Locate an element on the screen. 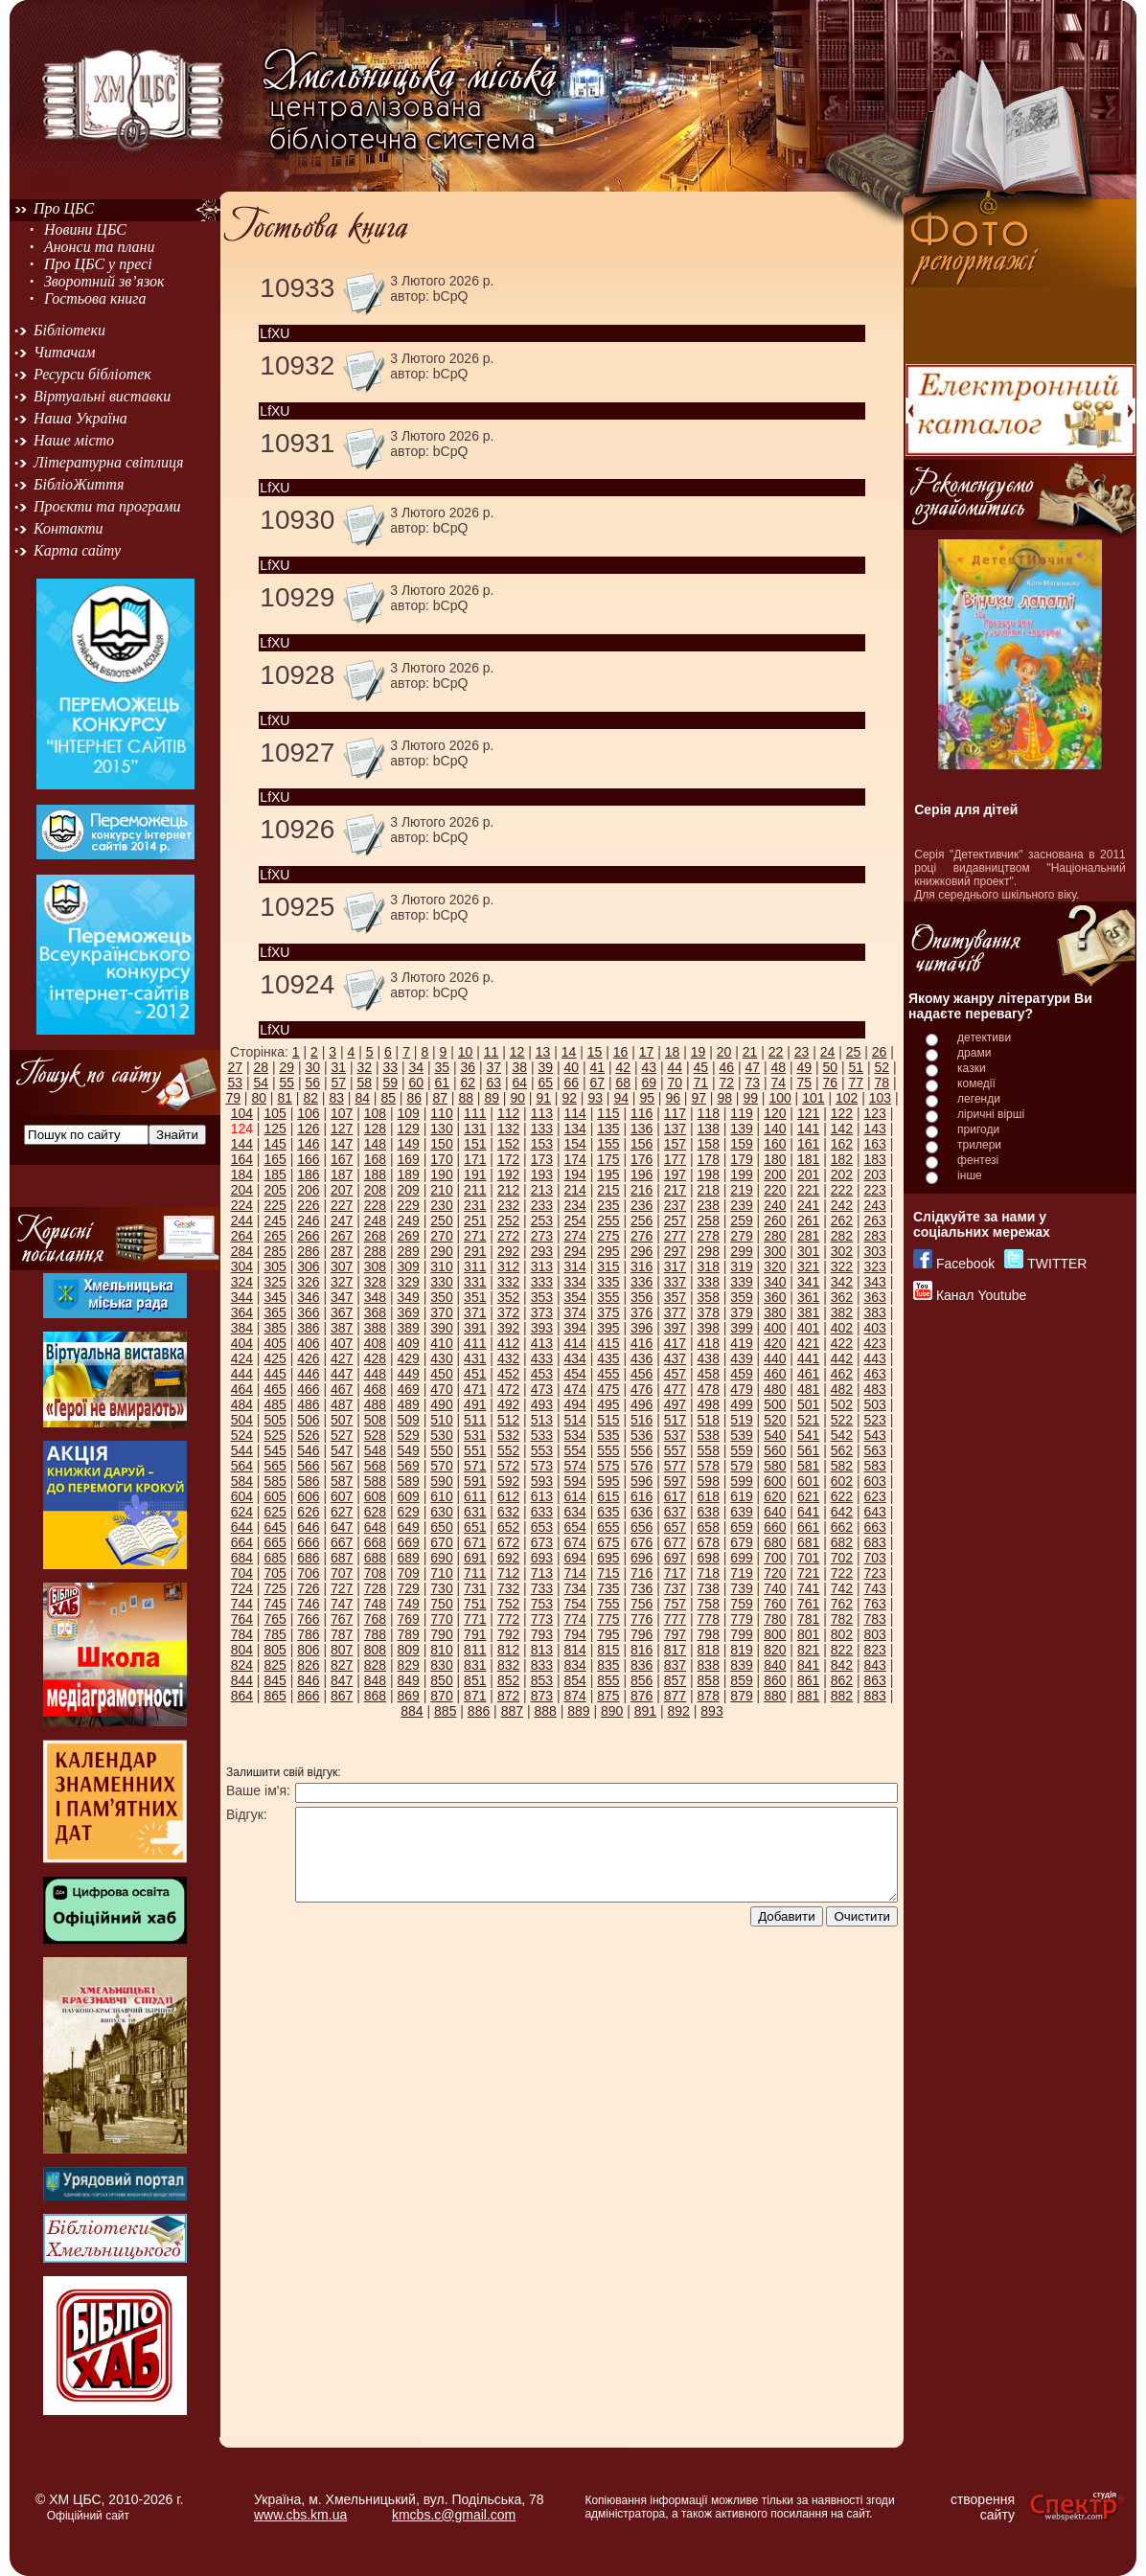 The width and height of the screenshot is (1146, 2576). 535 is located at coordinates (608, 1435).